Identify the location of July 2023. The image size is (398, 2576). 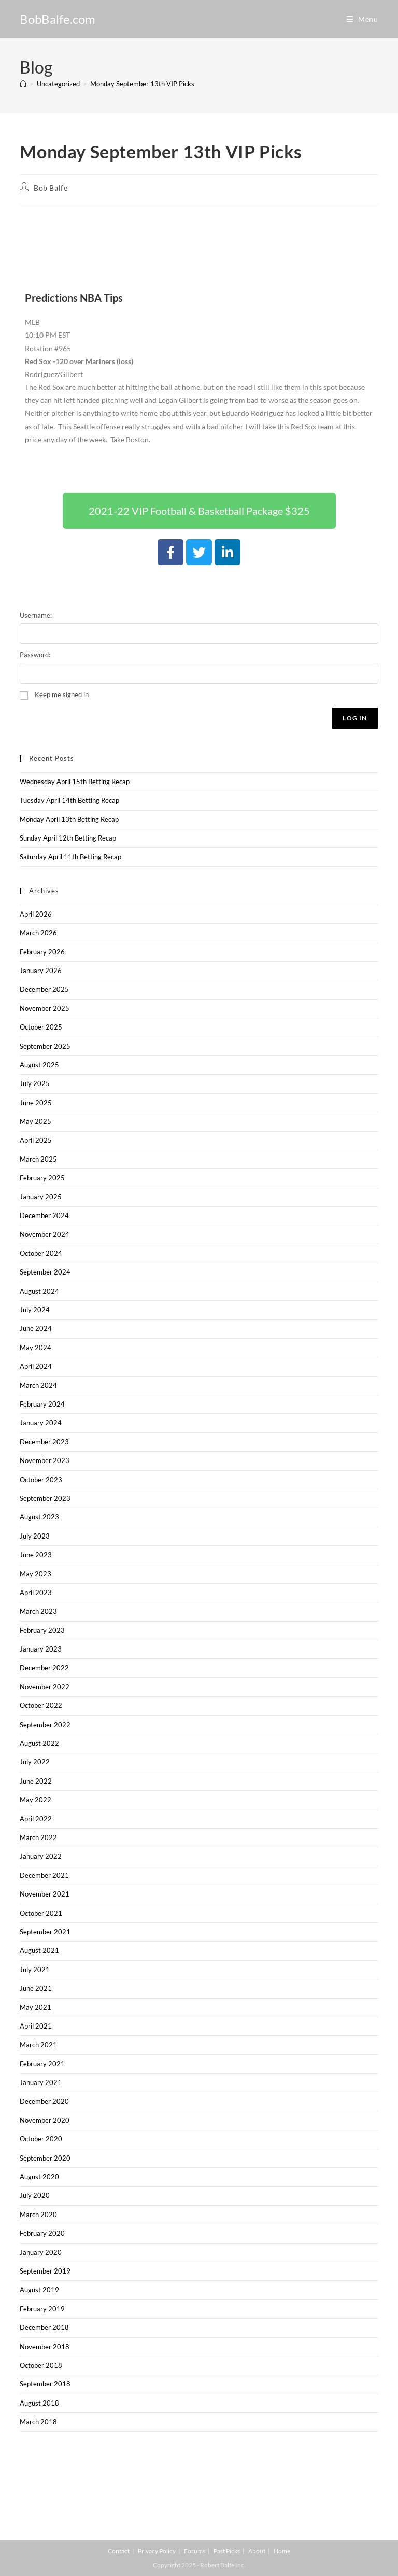
(35, 1536).